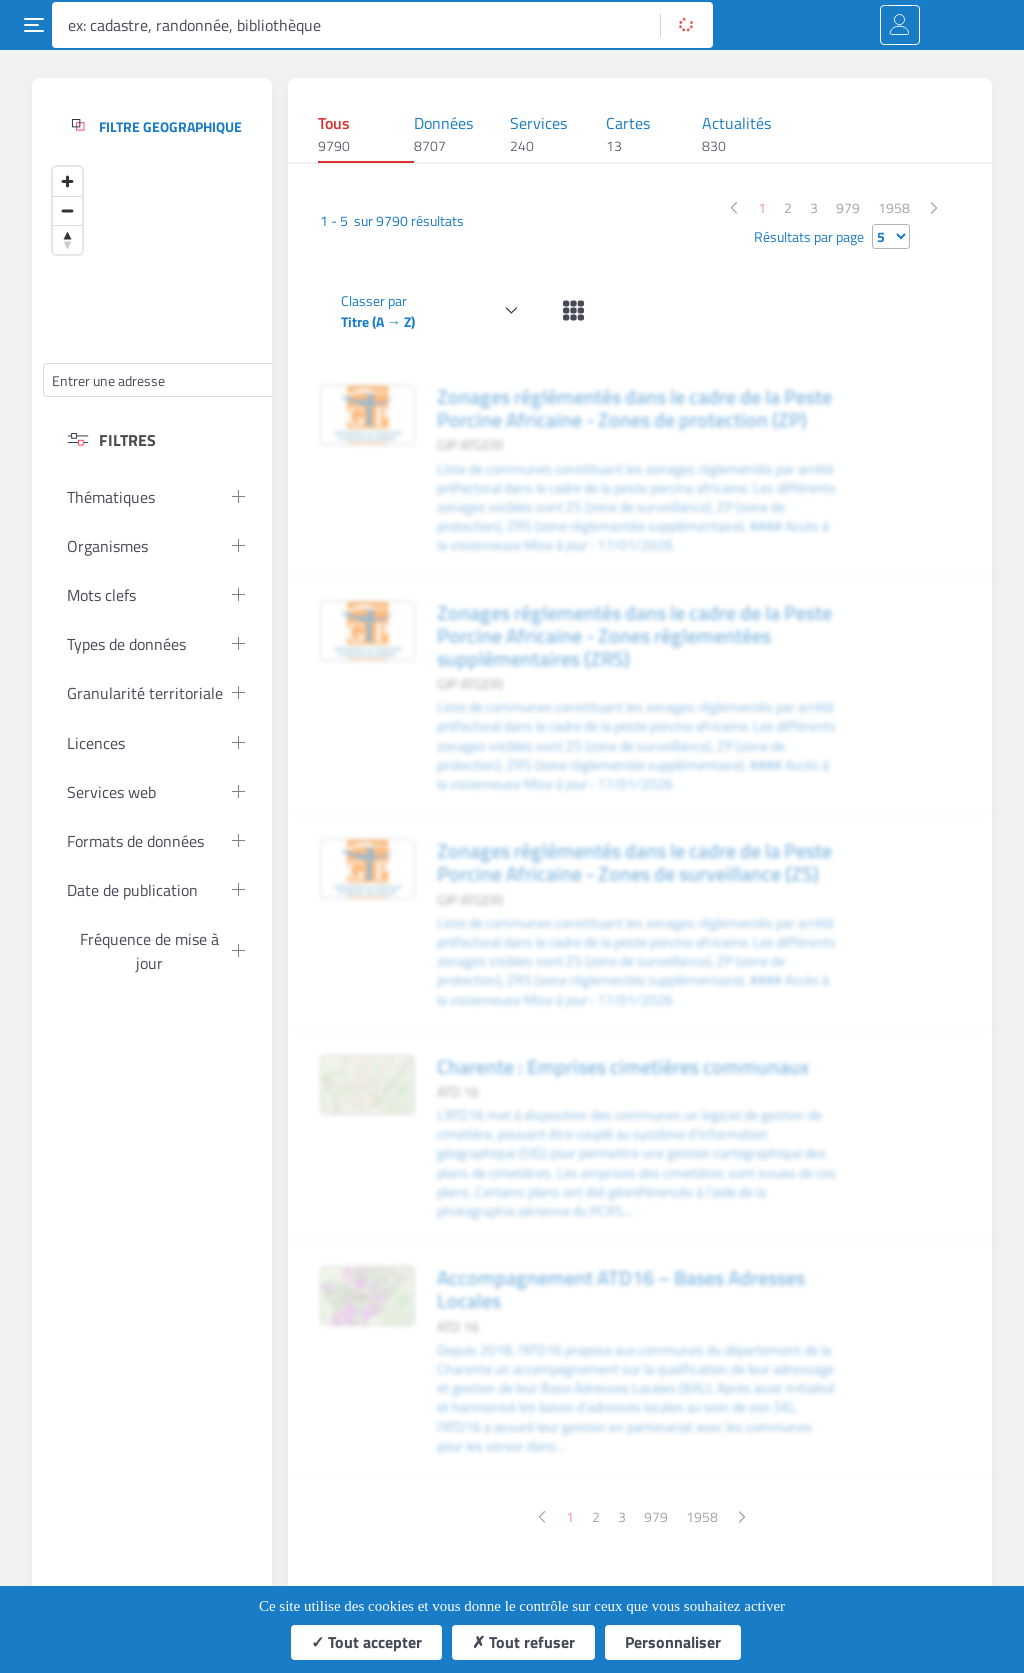  I want to click on 979, so click(848, 207).